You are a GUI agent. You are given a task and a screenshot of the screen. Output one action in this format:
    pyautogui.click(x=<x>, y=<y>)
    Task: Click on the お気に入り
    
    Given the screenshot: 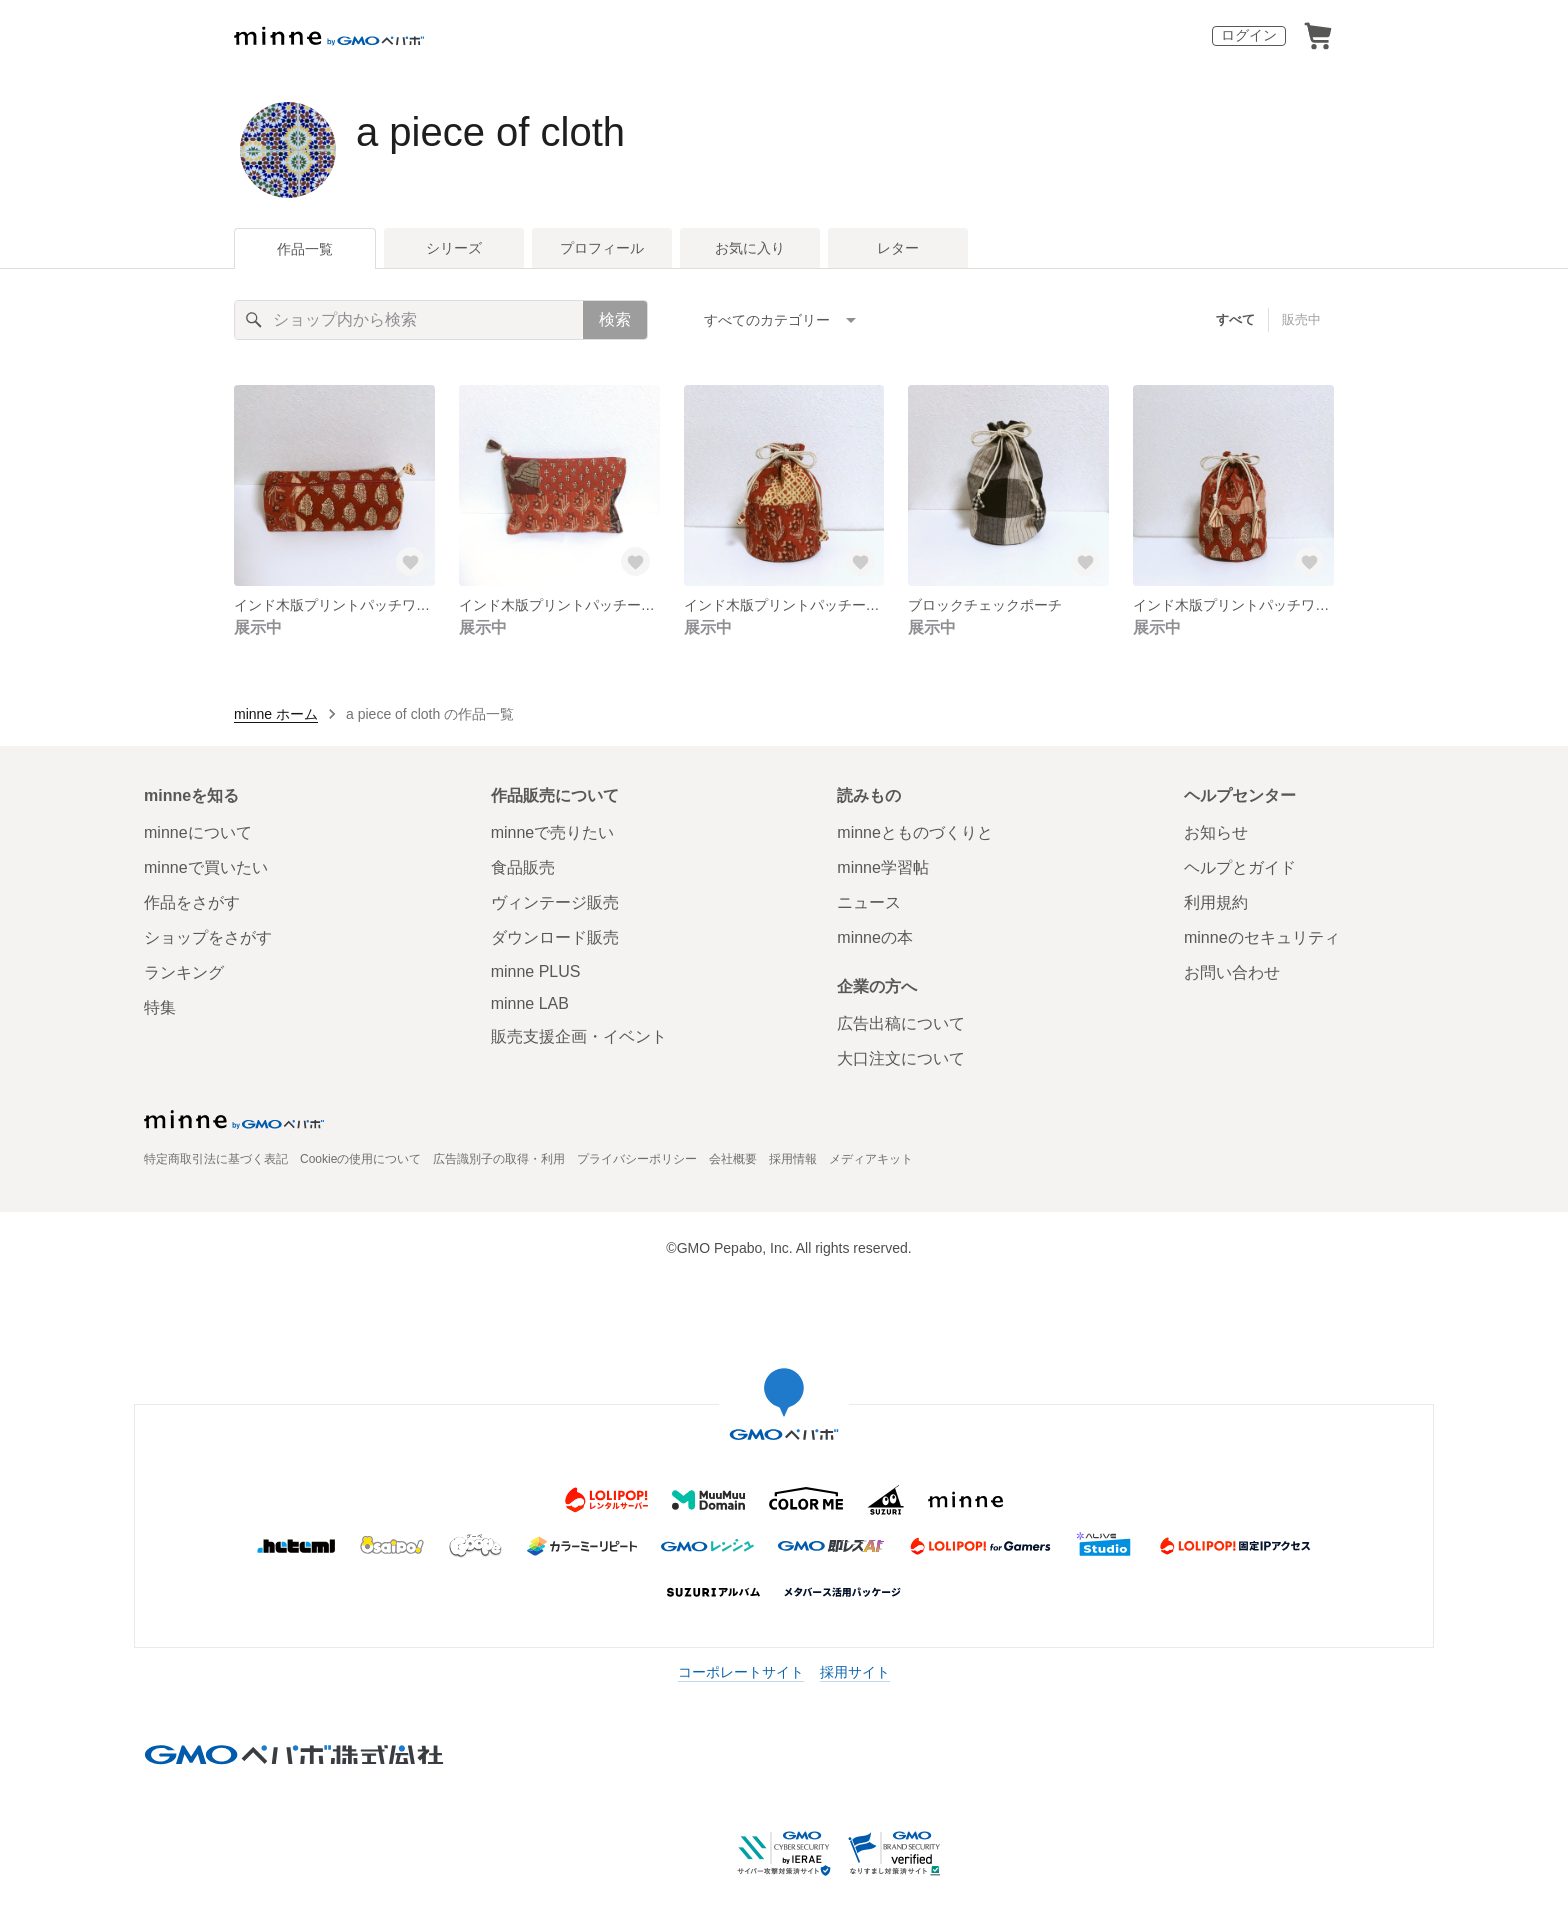 What is the action you would take?
    pyautogui.click(x=750, y=248)
    